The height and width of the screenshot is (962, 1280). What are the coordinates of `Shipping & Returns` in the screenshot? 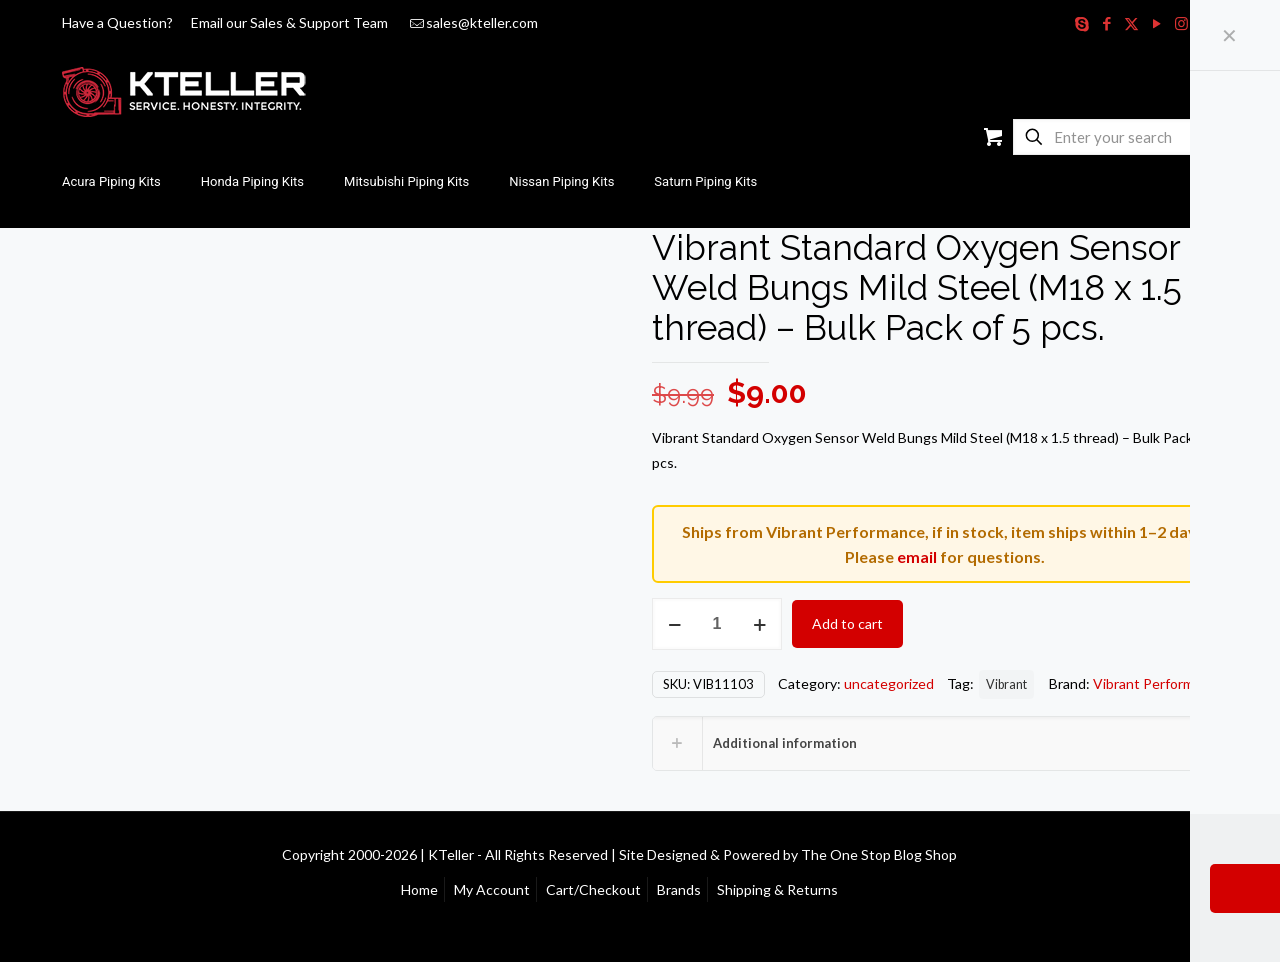 It's located at (777, 889).